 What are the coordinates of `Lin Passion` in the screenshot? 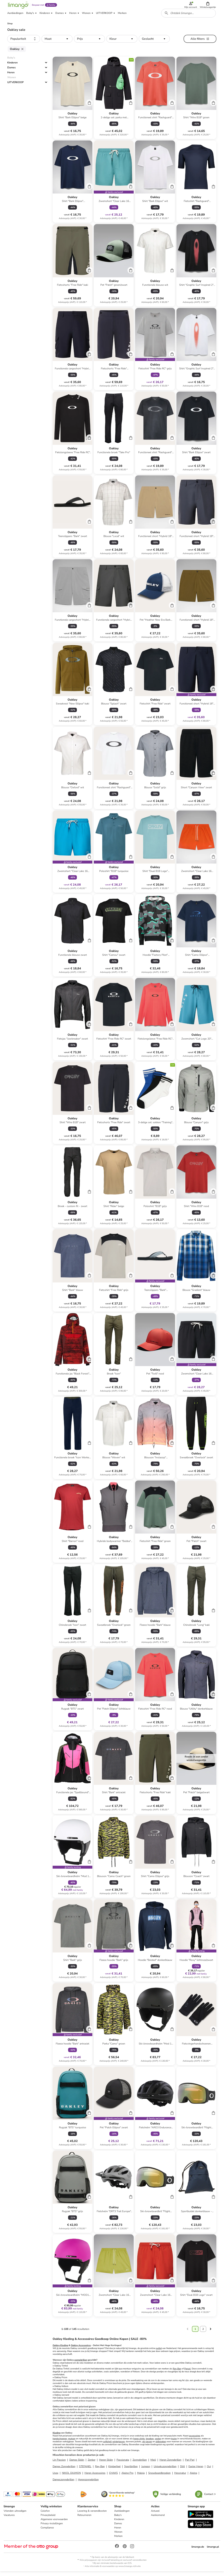 It's located at (59, 2463).